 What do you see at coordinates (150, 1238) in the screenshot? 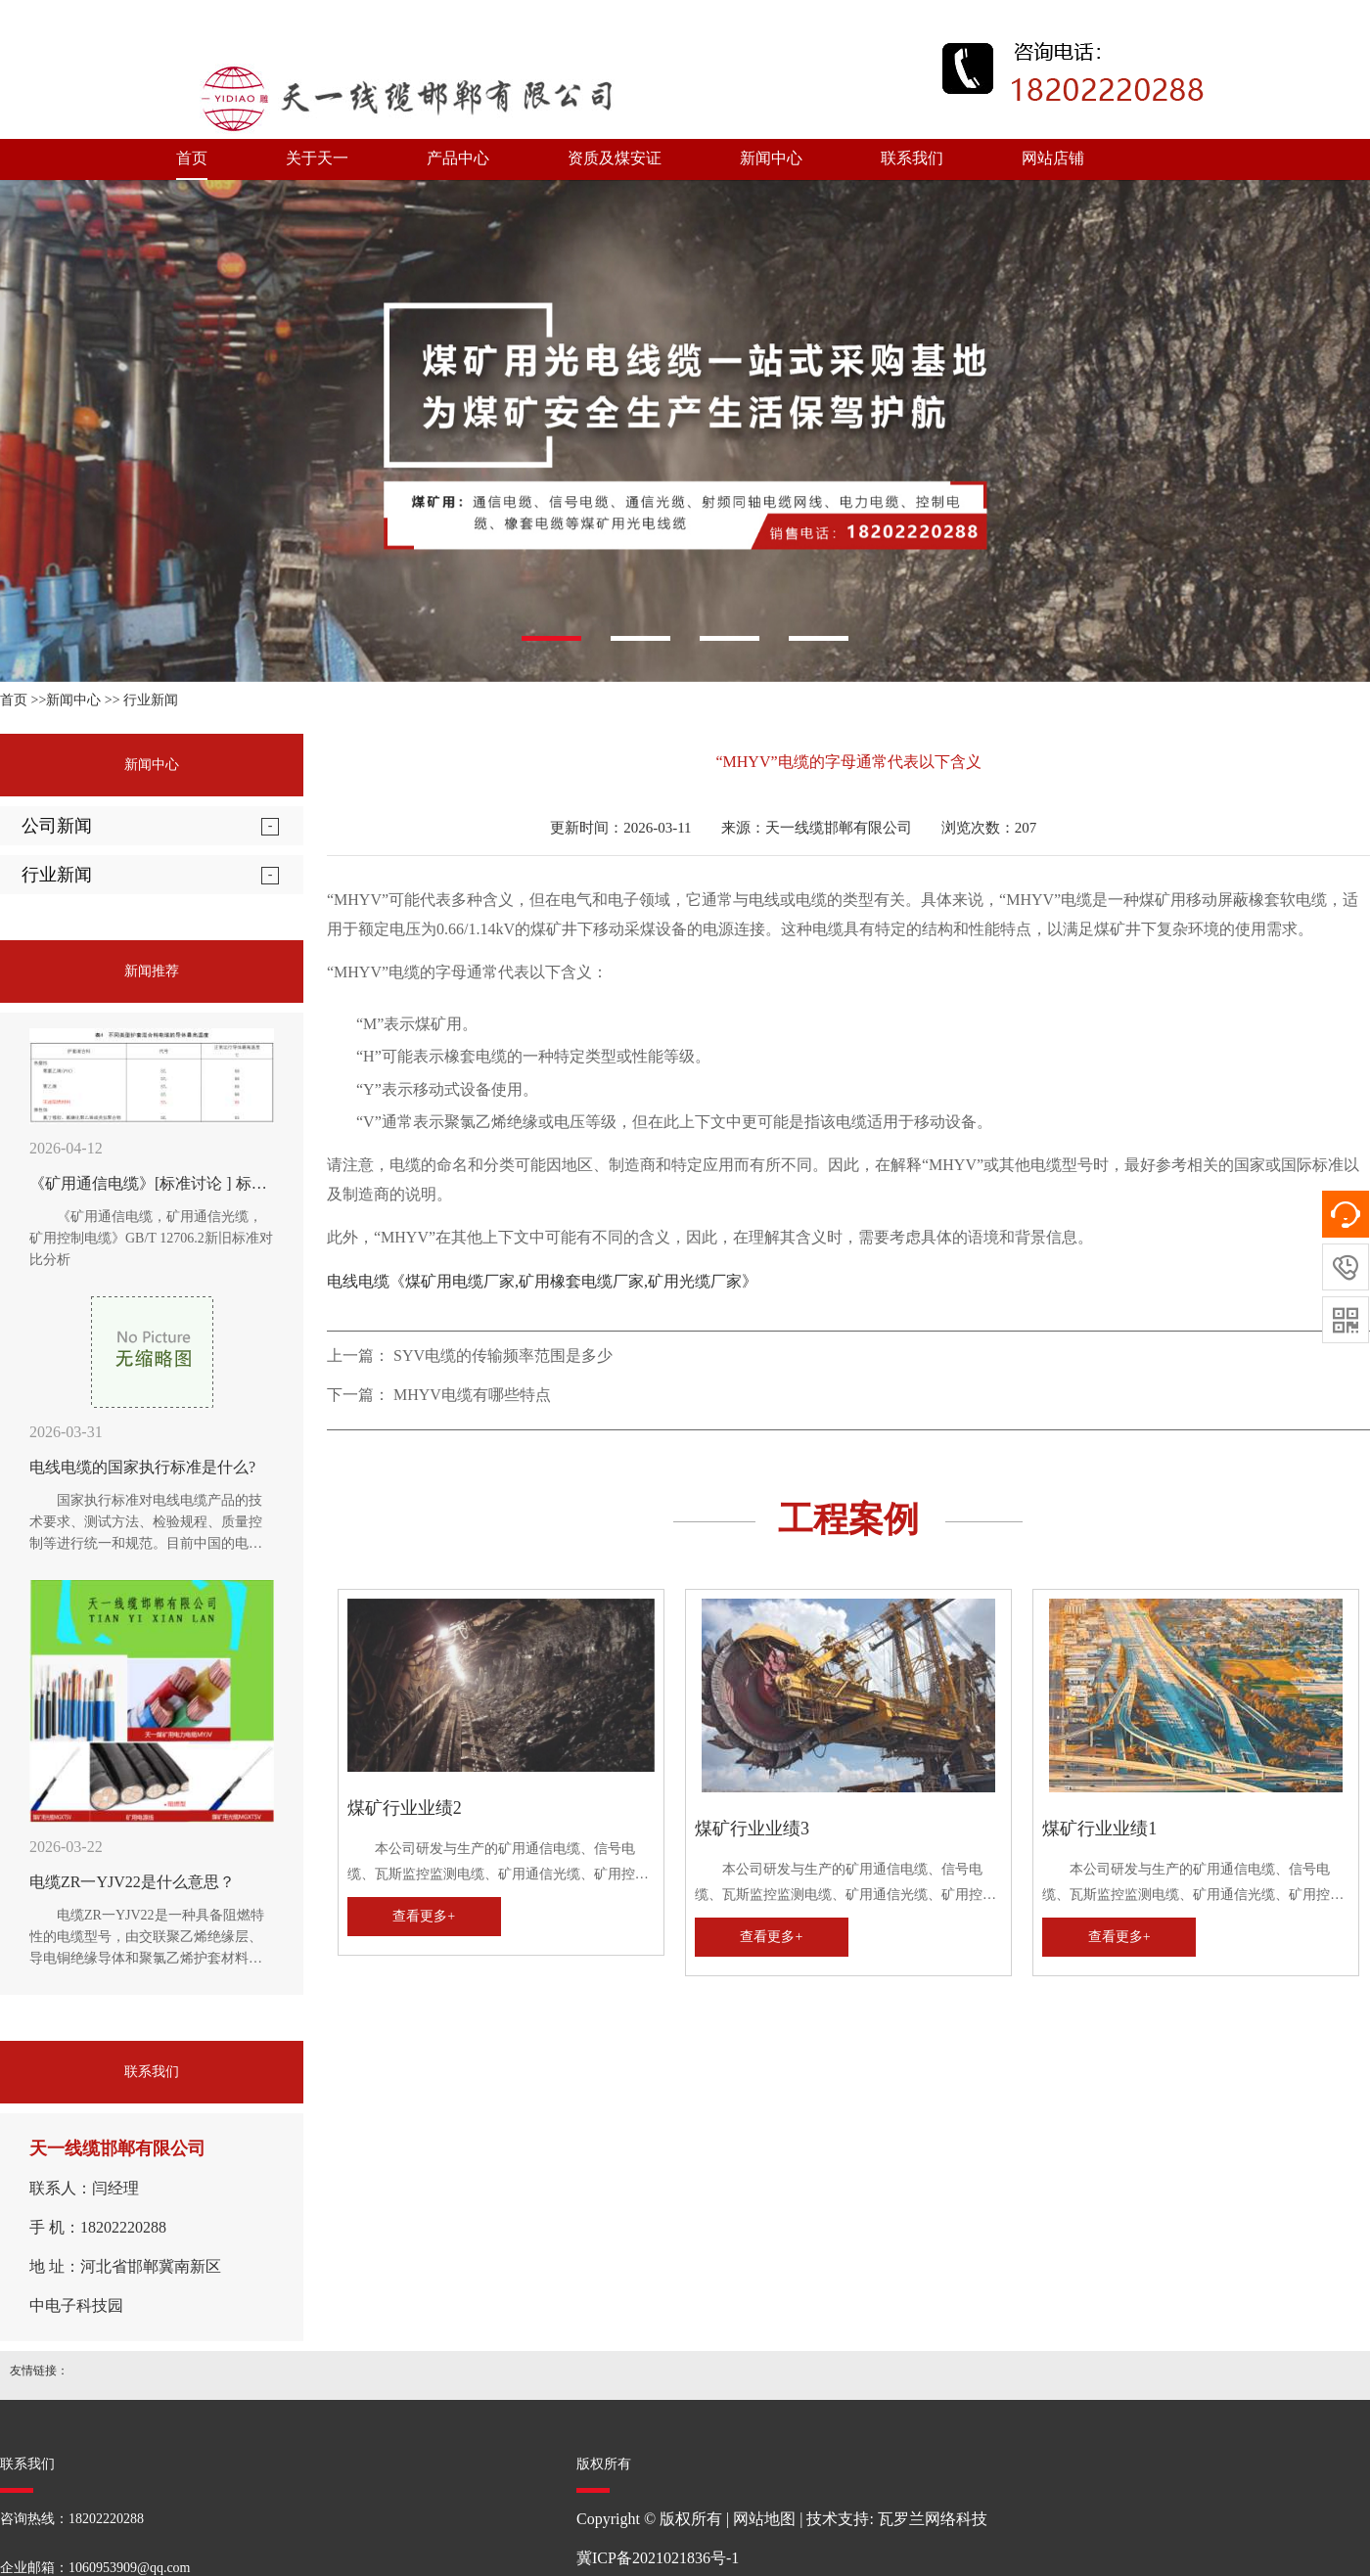
I see `《矿用通信电缆，矿用通信光缆，矿用控制电缆》GB/T 12706.2新旧标准对比分析` at bounding box center [150, 1238].